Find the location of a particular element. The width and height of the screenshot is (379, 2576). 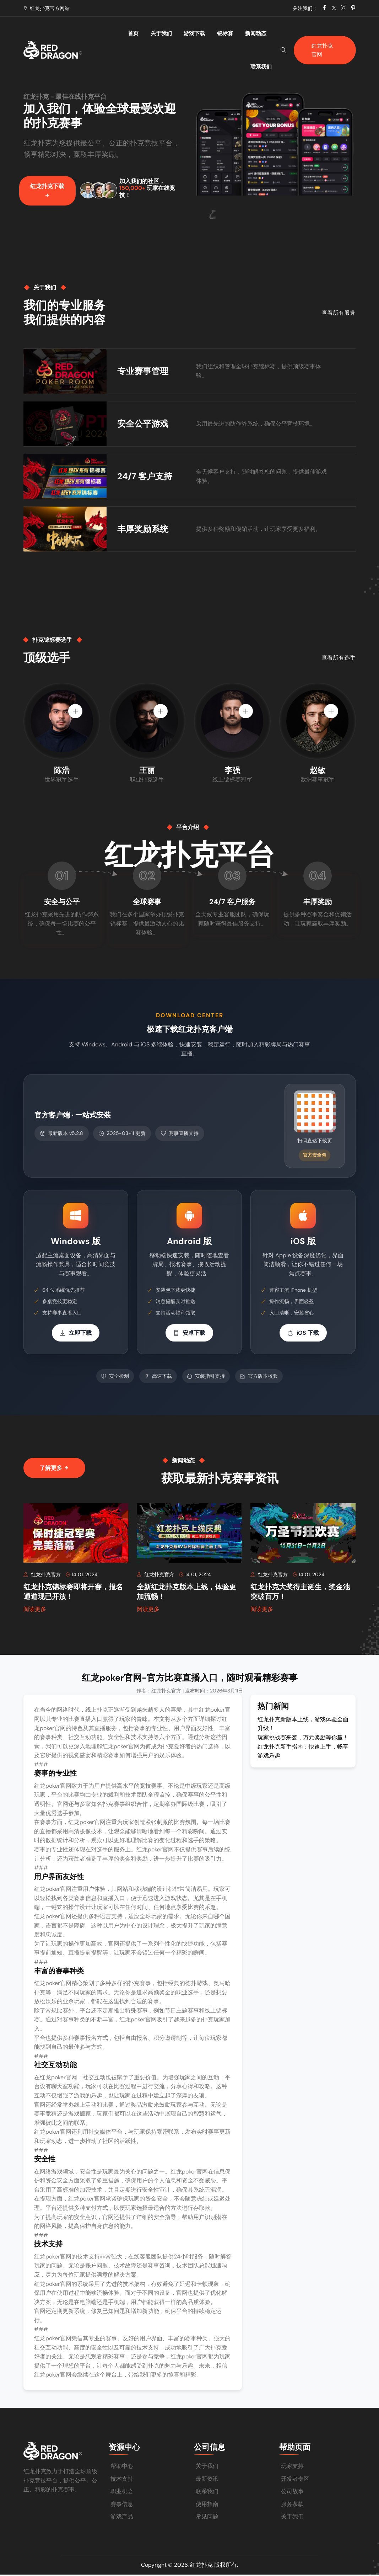

首页 is located at coordinates (132, 33).